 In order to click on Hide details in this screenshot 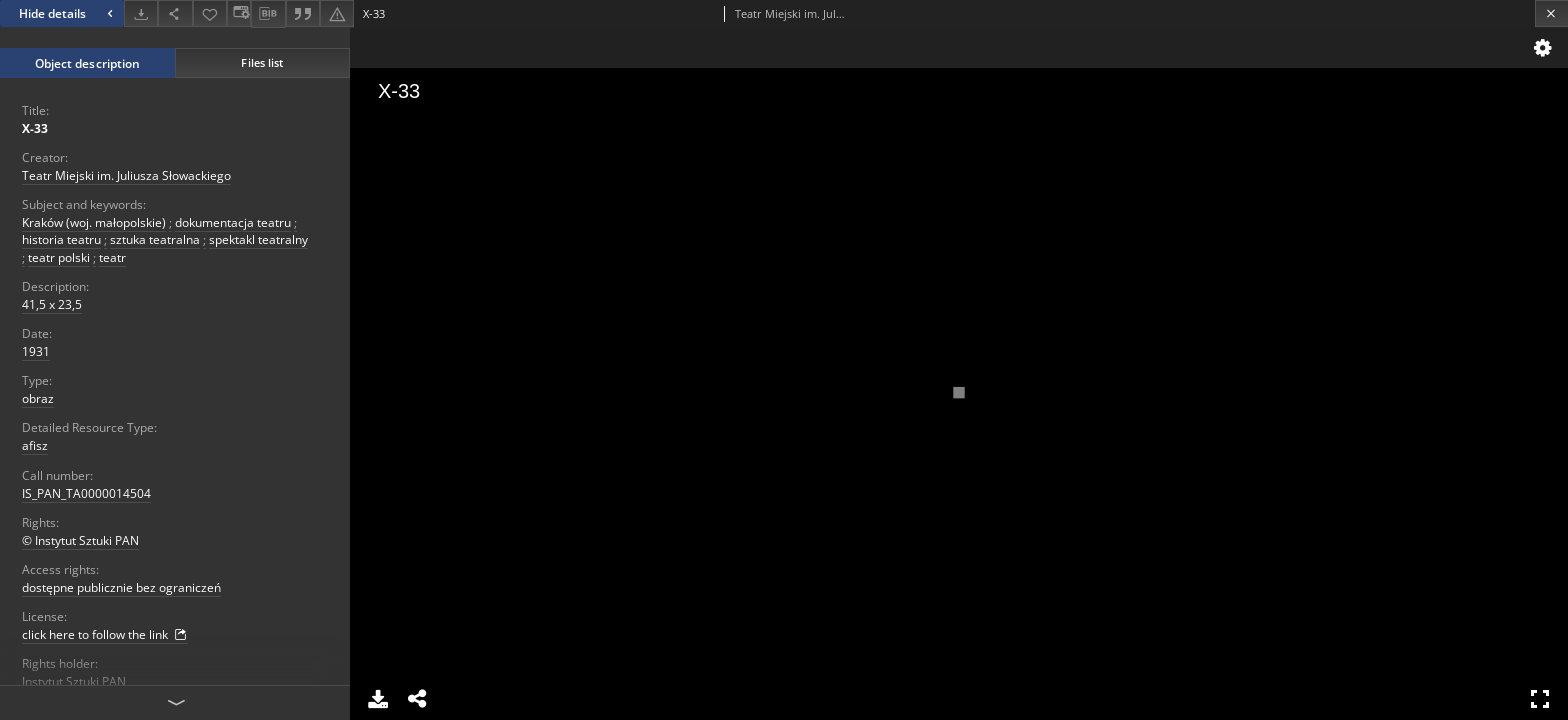, I will do `click(68, 13)`.